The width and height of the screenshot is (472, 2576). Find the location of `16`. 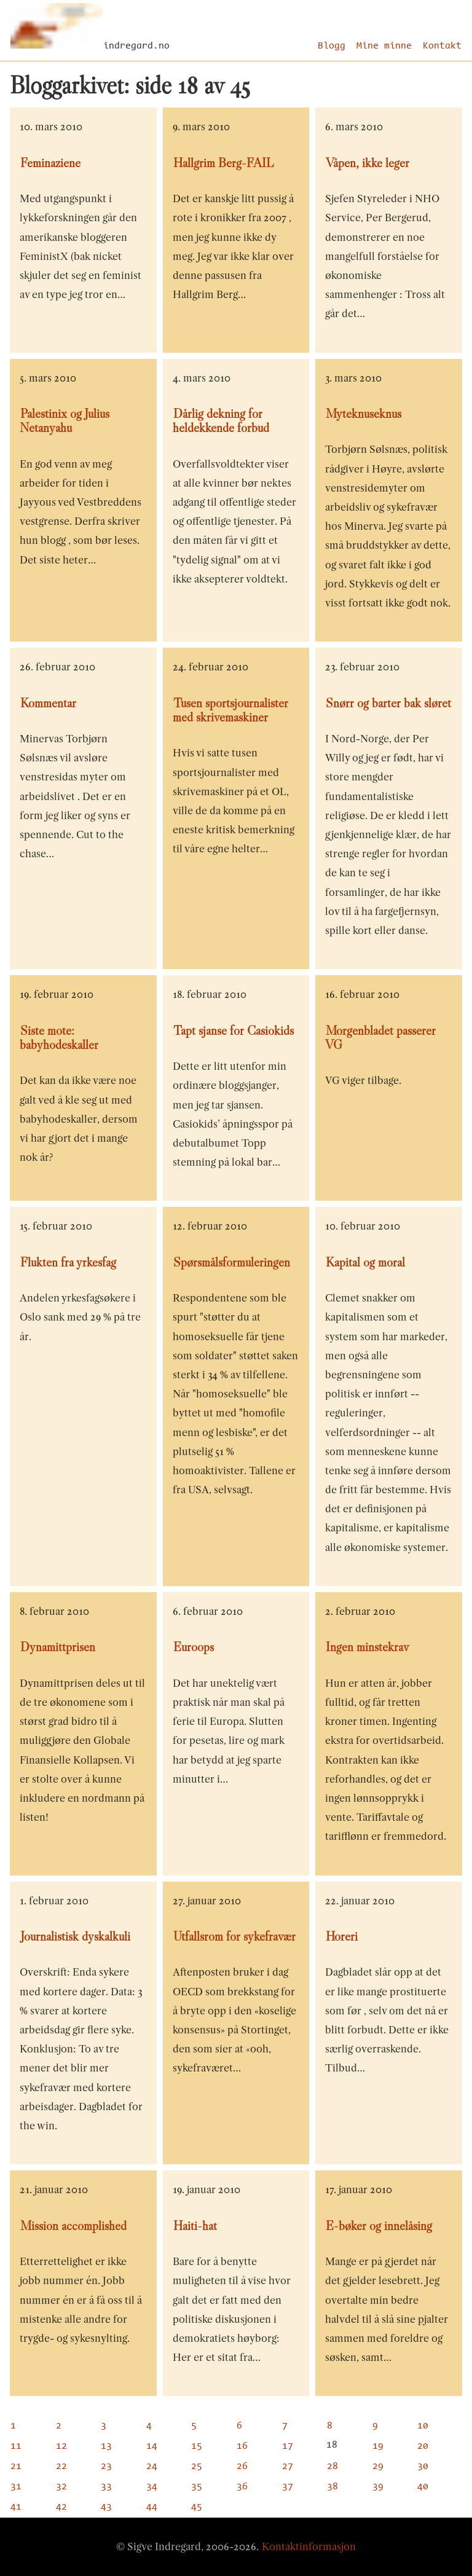

16 is located at coordinates (242, 2446).